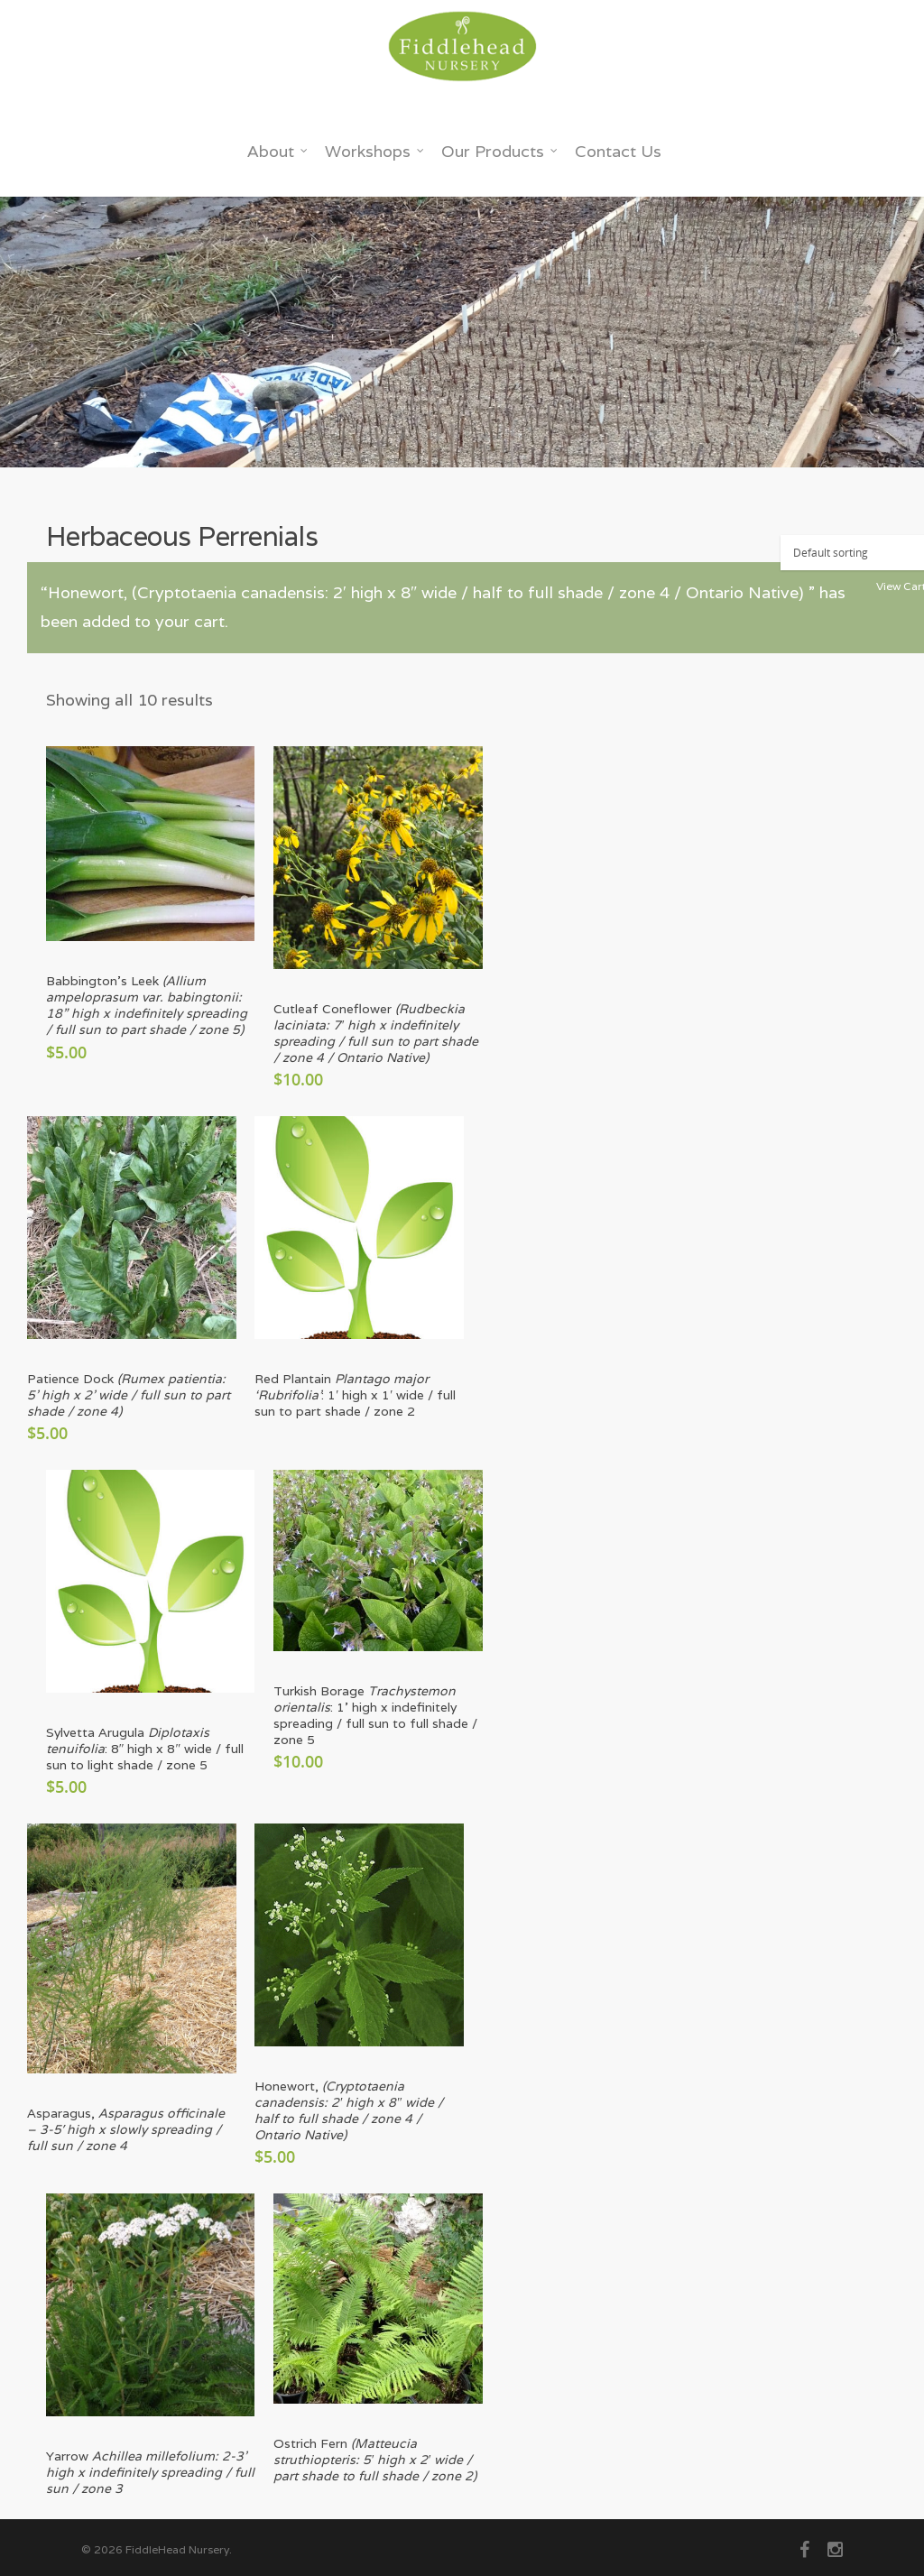  I want to click on Our Products, so click(500, 151).